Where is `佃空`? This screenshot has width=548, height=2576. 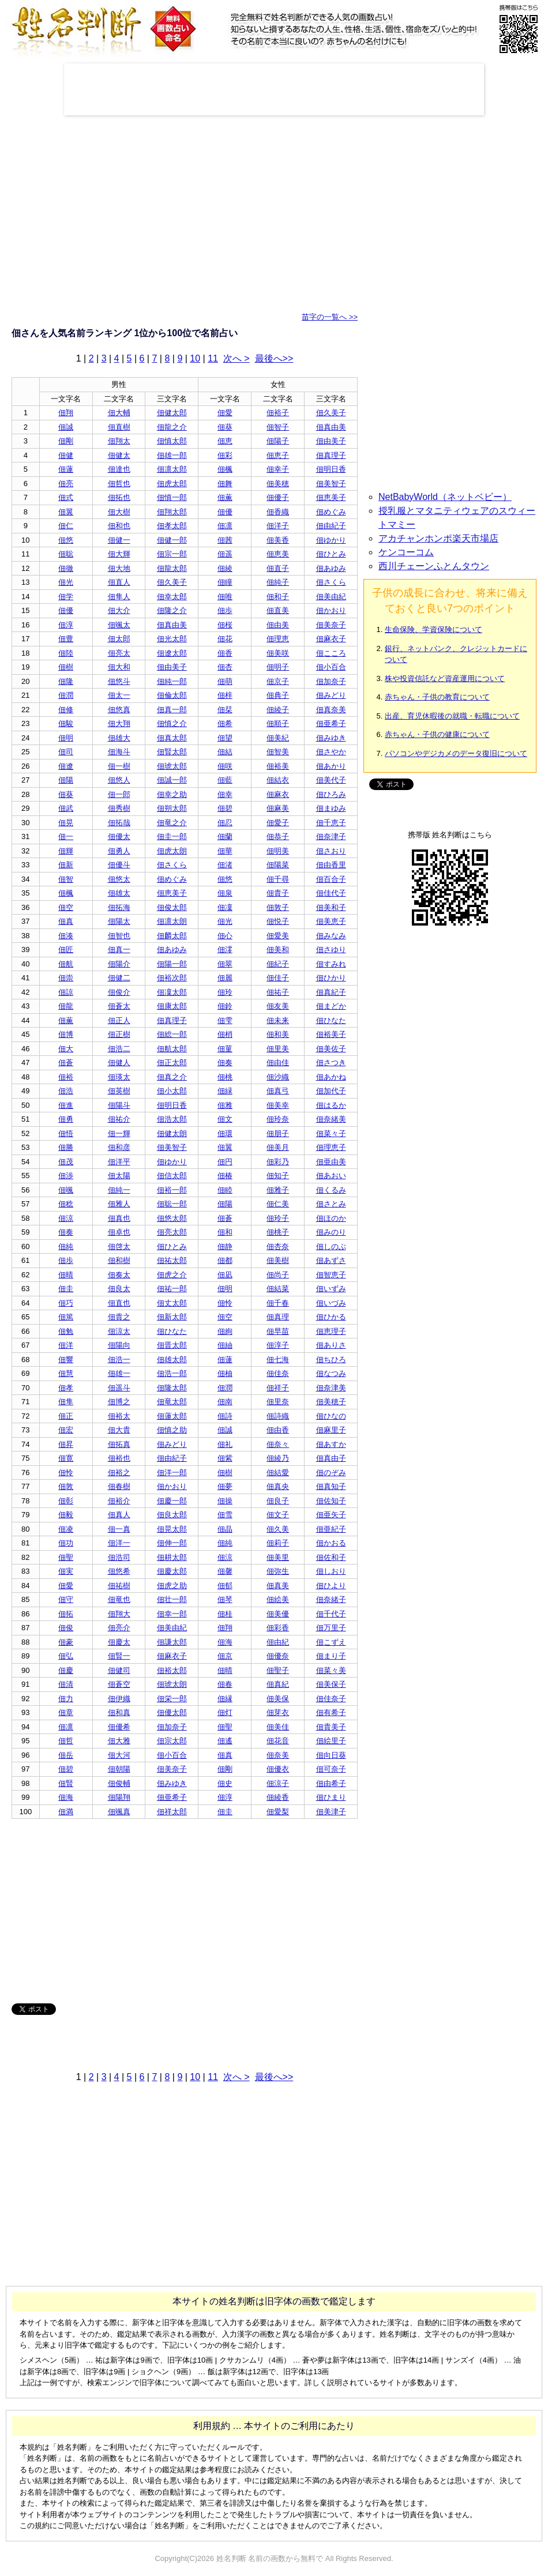 佃空 is located at coordinates (65, 907).